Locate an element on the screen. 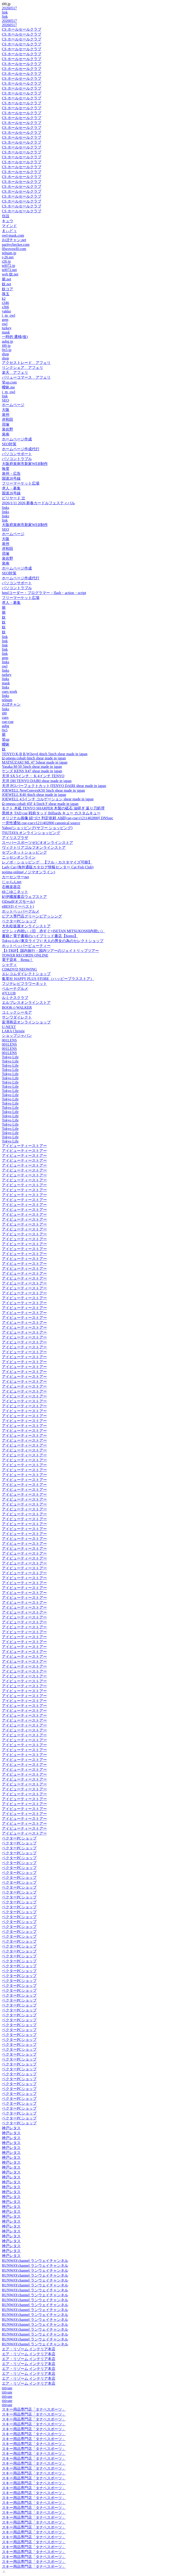  セブンネットショッピング is located at coordinates (24, 852).